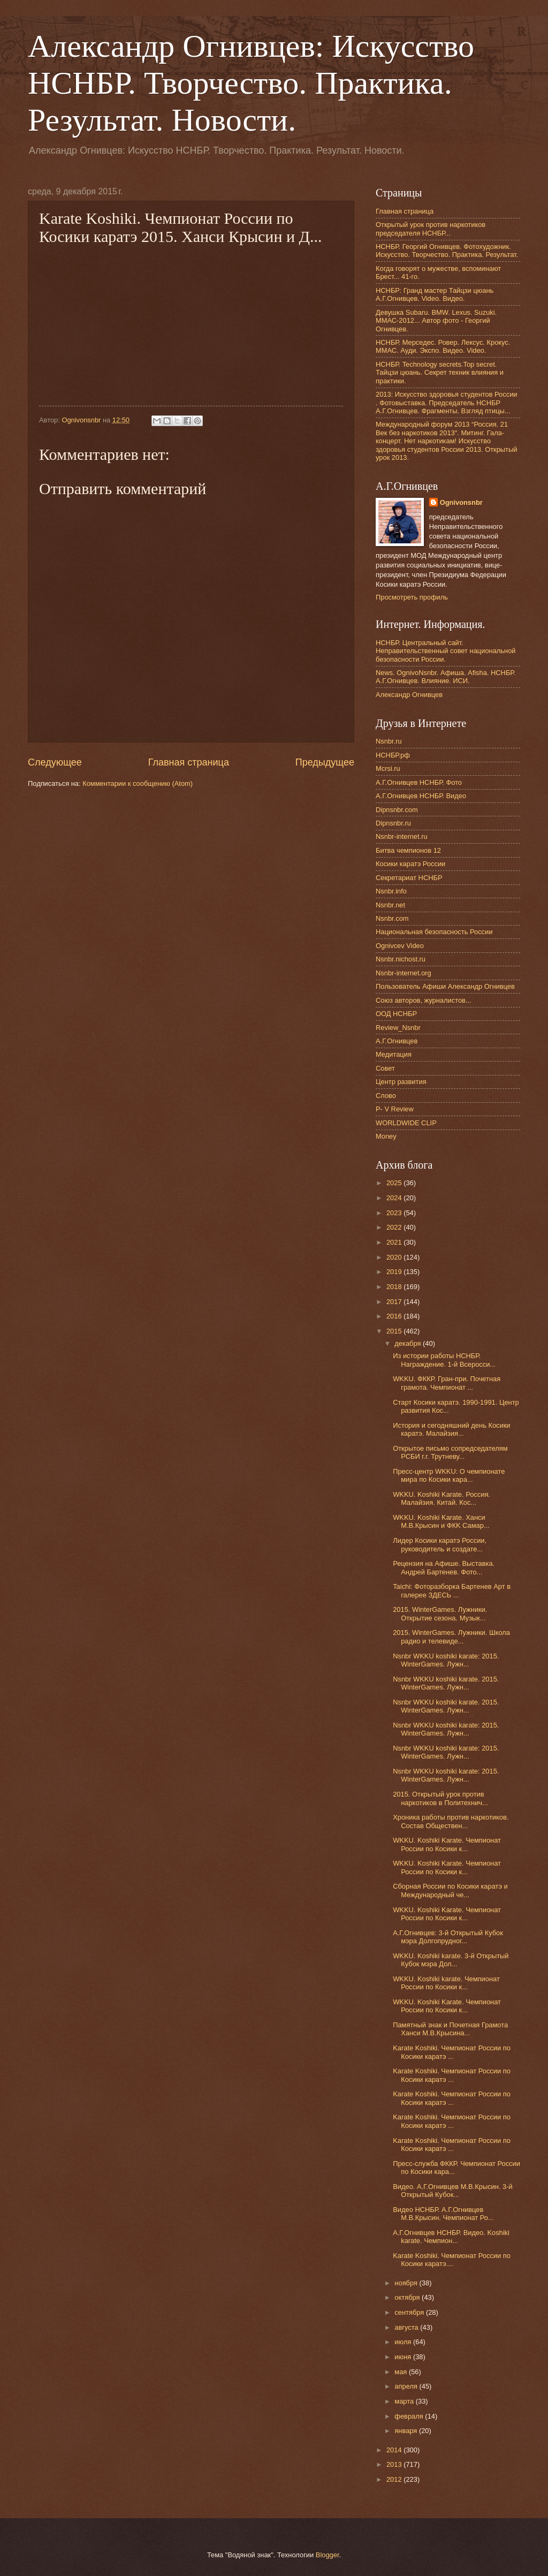 The width and height of the screenshot is (548, 2576). What do you see at coordinates (450, 1960) in the screenshot?
I see `WKKU. Koshiki karate. 3-й Открытый Кубок мэра Дол...` at bounding box center [450, 1960].